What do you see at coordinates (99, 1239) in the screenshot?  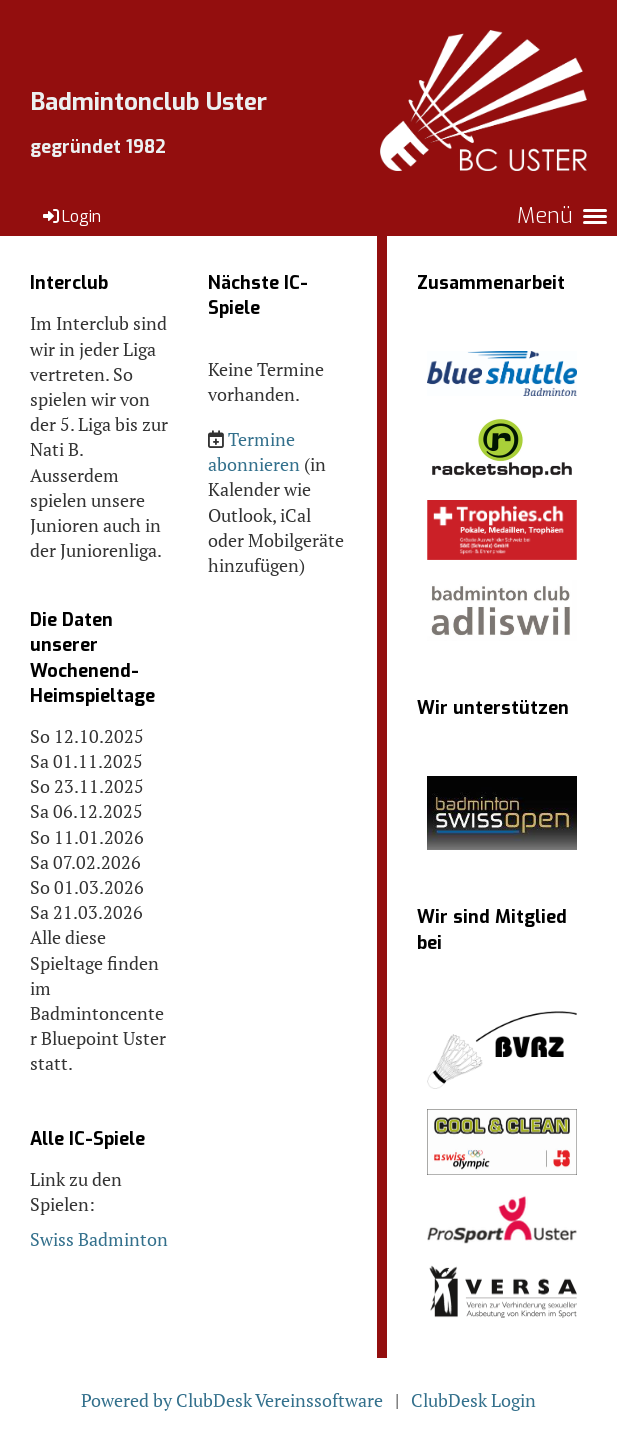 I see `Swiss Badminton` at bounding box center [99, 1239].